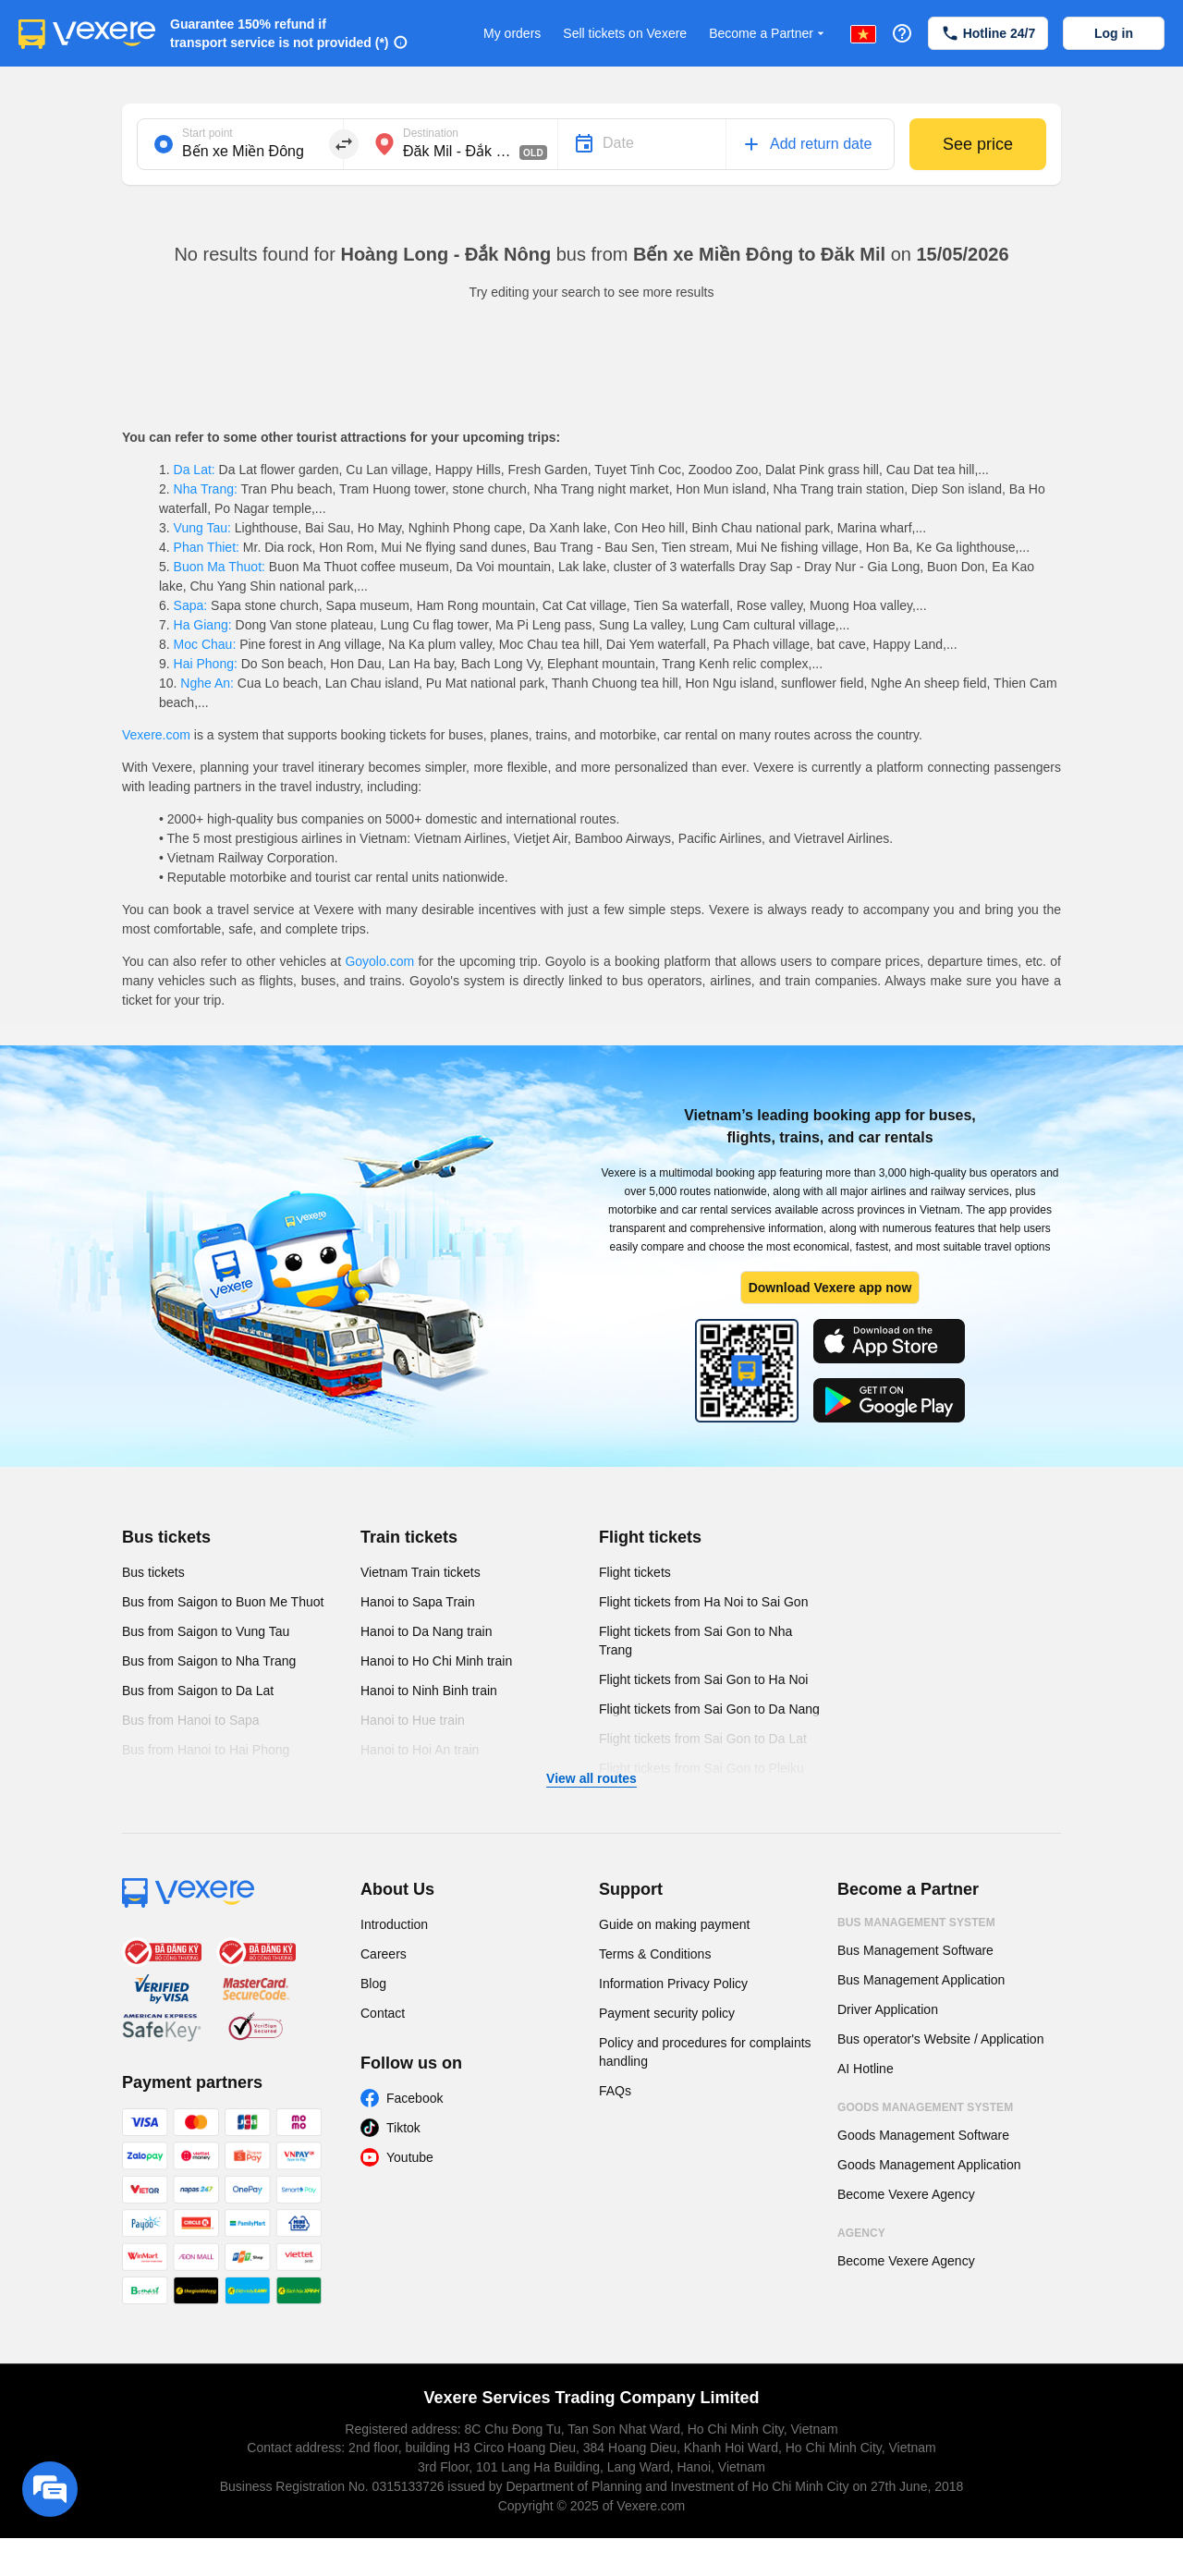  I want to click on Agency, so click(861, 2233).